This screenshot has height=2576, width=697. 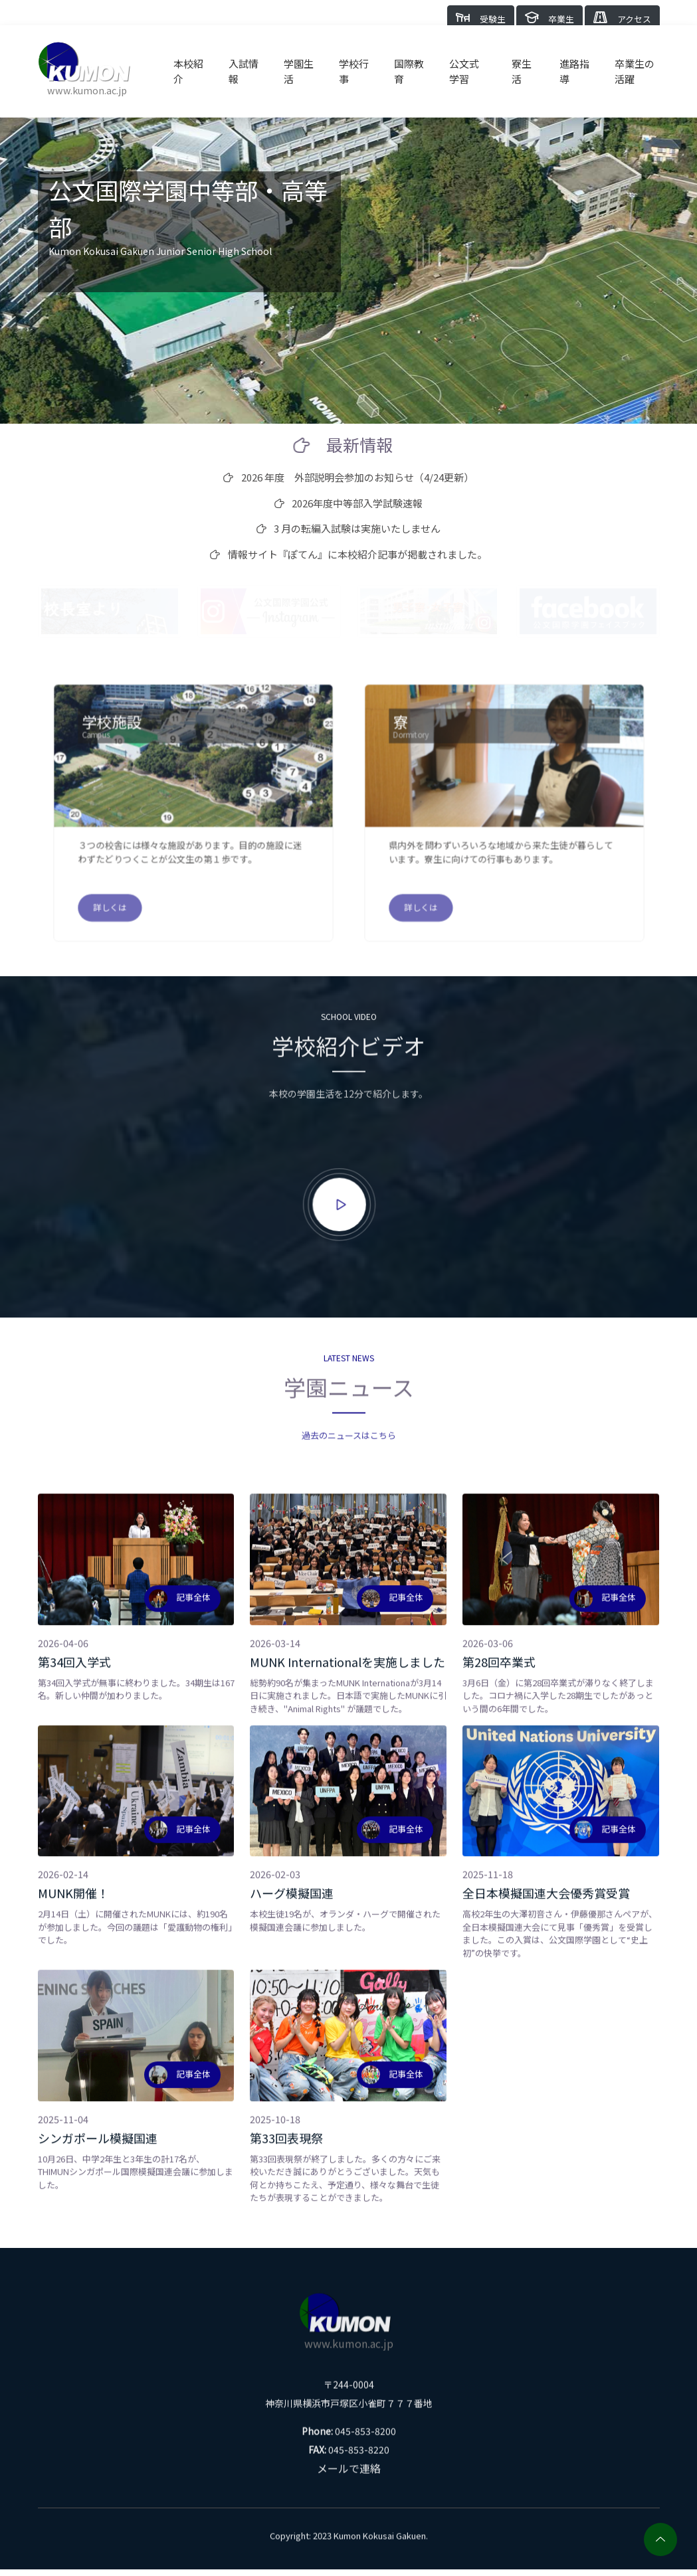 I want to click on 学校行事, so click(x=354, y=59).